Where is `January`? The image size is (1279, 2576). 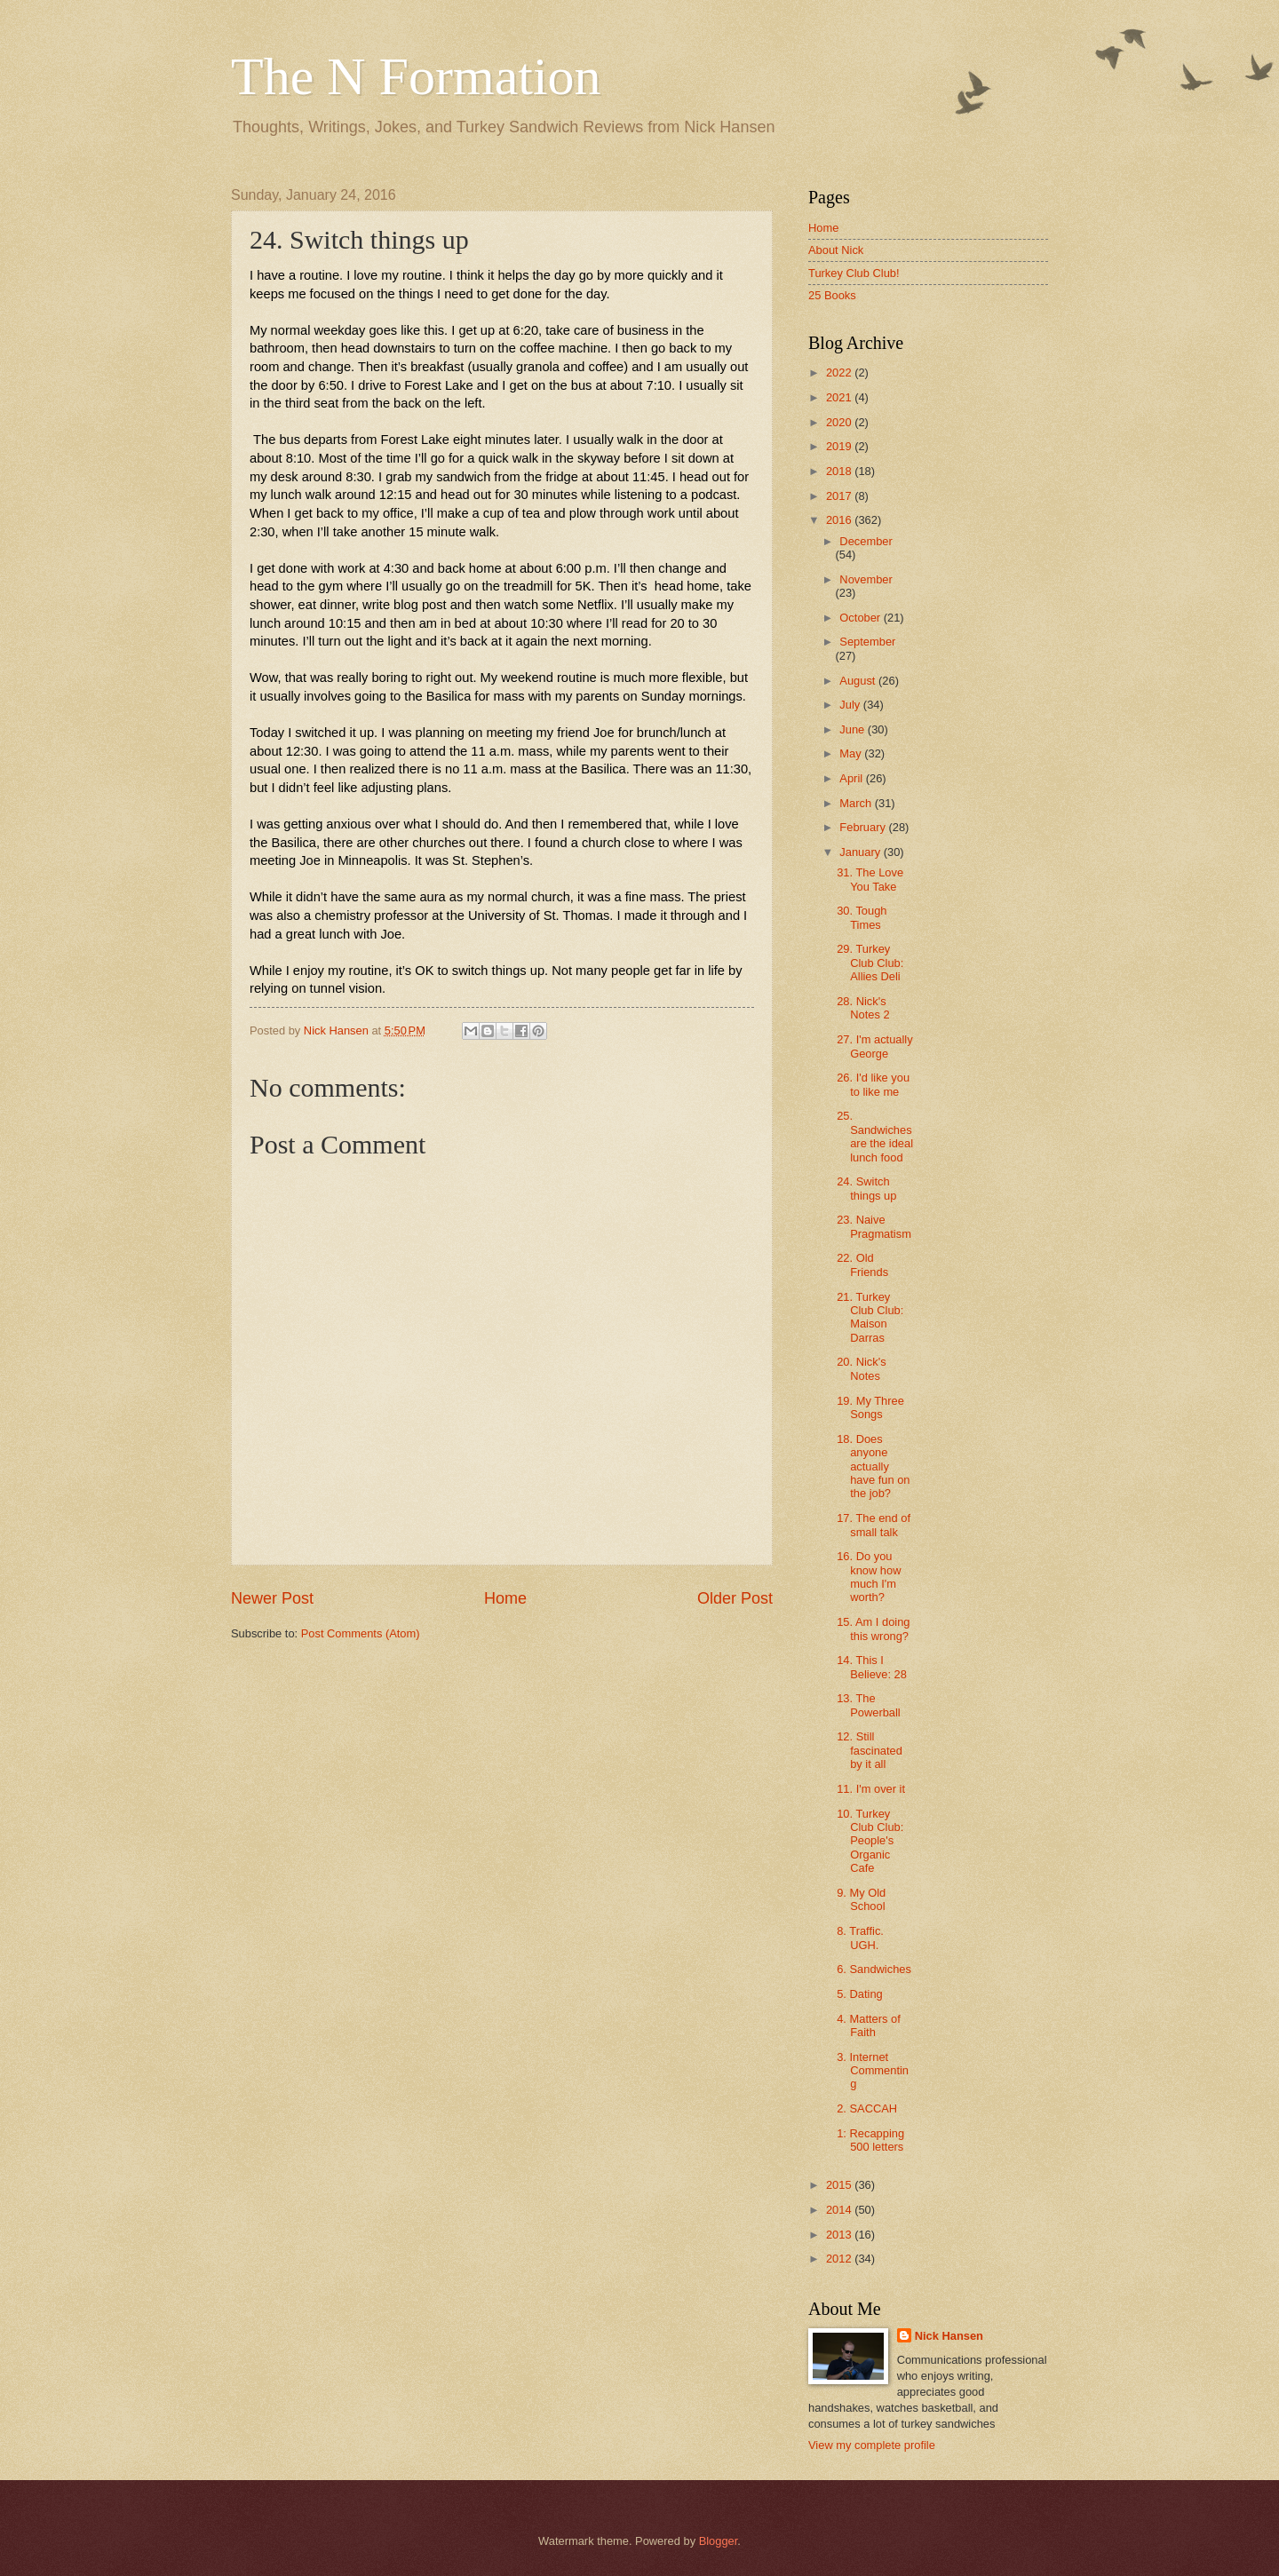 January is located at coordinates (861, 852).